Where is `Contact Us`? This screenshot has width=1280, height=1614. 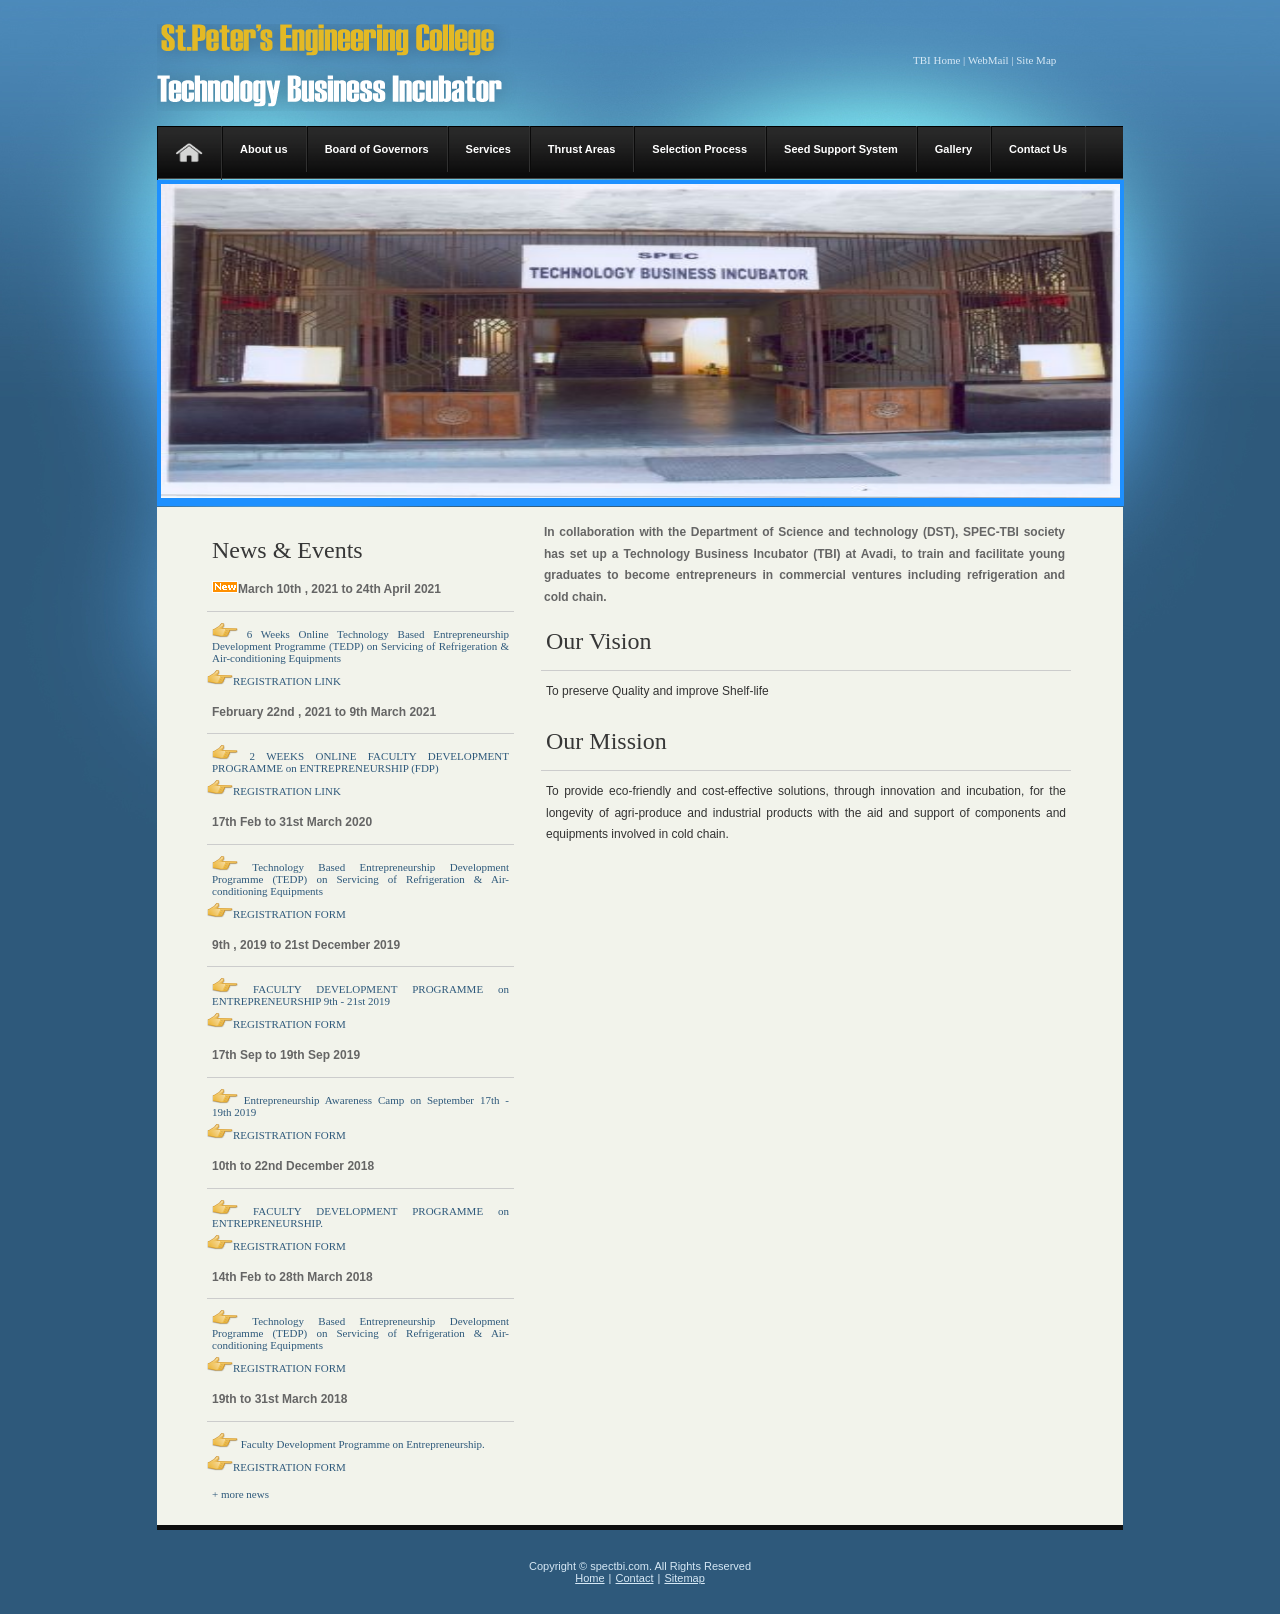 Contact Us is located at coordinates (1038, 149).